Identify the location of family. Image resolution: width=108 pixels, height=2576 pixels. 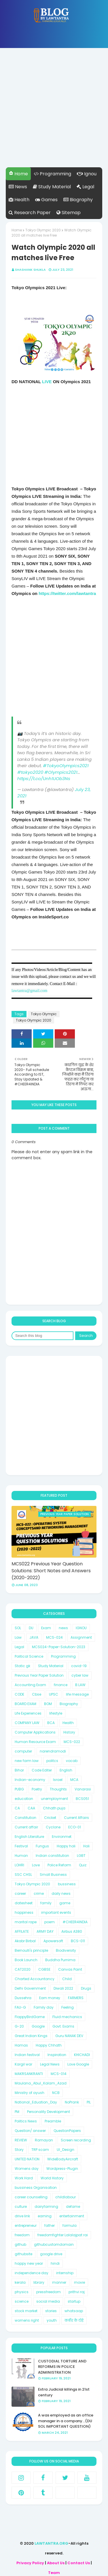
(46, 1903).